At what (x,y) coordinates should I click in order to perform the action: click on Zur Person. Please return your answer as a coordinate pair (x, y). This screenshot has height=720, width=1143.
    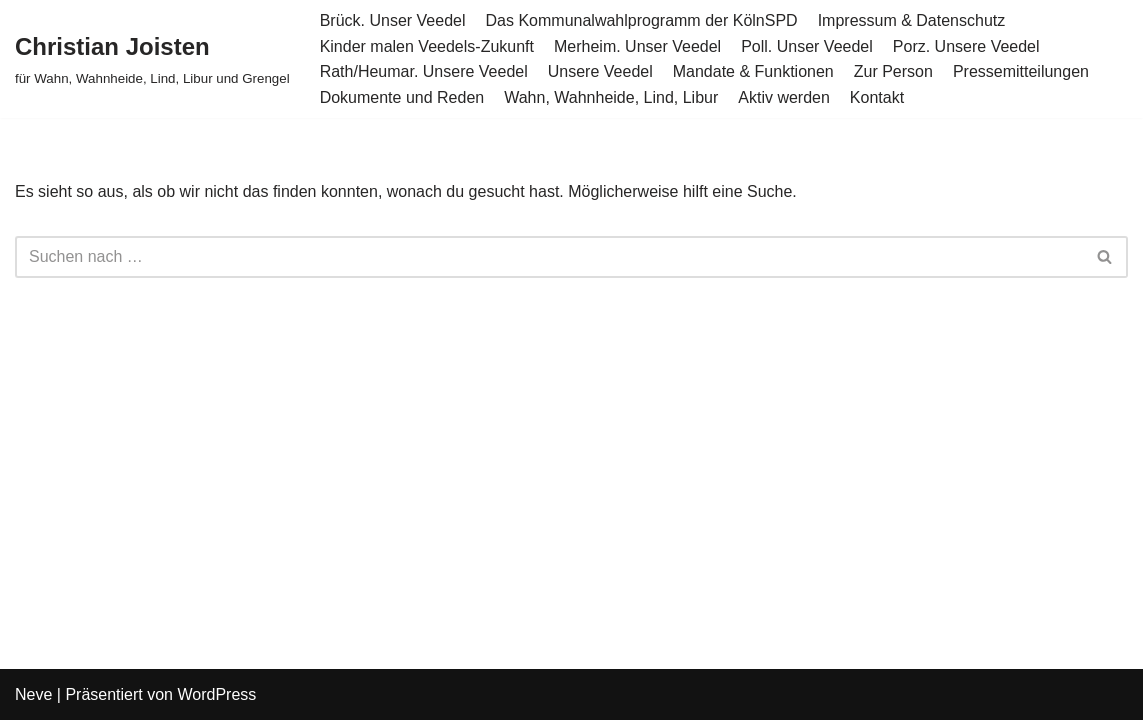
    Looking at the image, I should click on (893, 71).